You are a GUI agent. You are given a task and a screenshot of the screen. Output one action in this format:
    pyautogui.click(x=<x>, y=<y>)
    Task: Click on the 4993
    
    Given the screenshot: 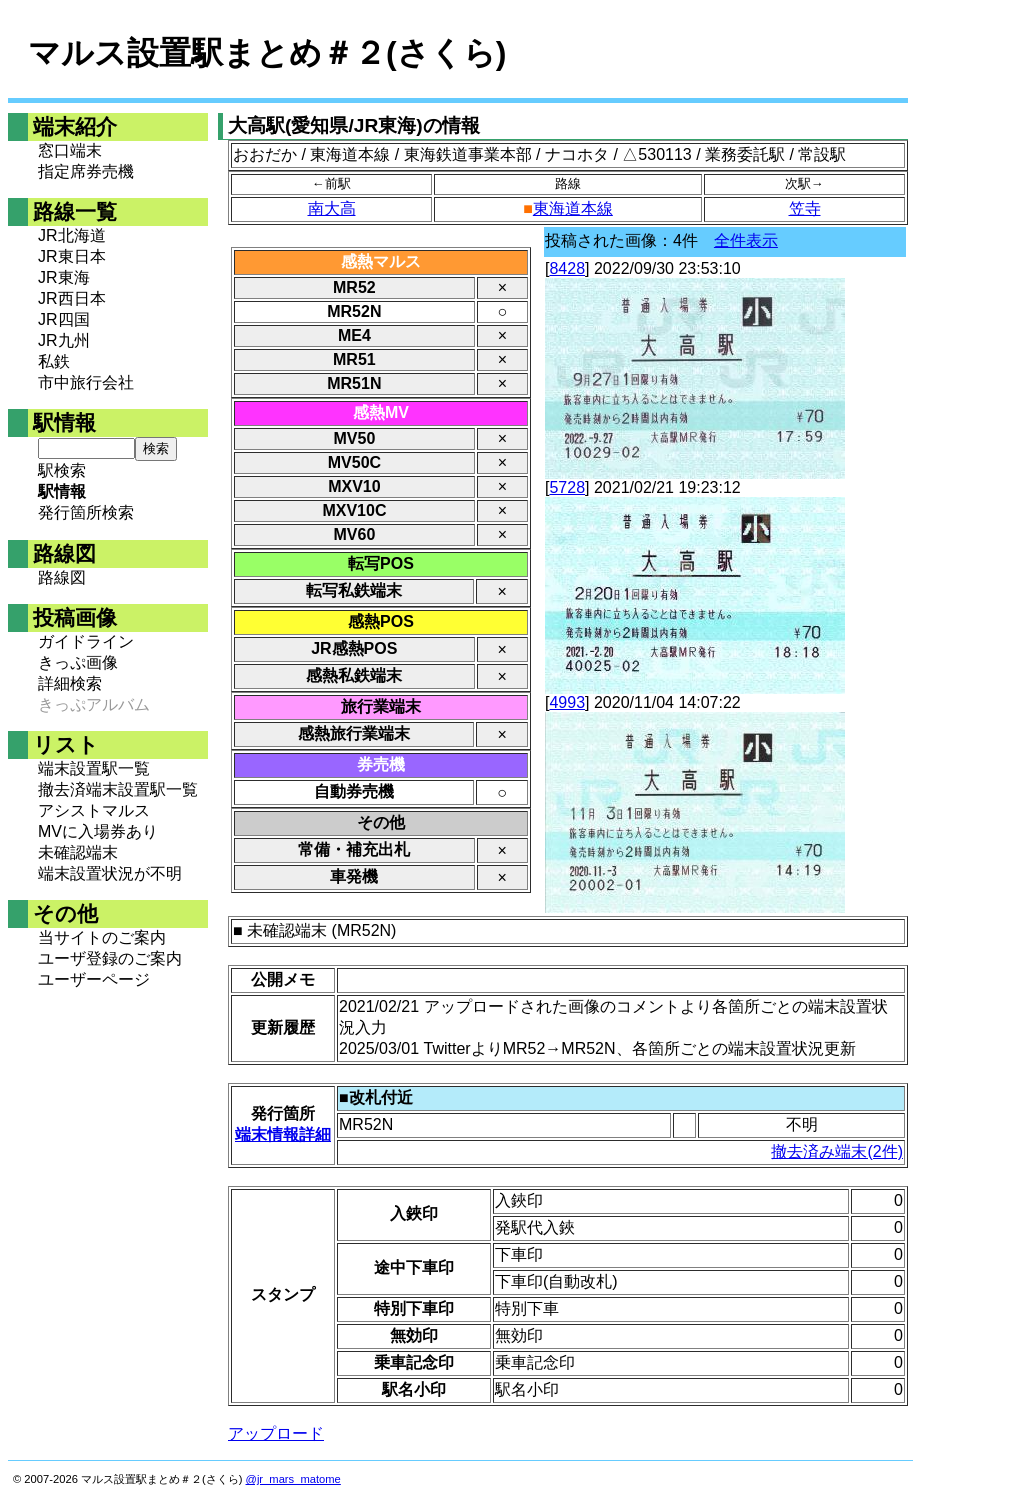 What is the action you would take?
    pyautogui.click(x=567, y=702)
    